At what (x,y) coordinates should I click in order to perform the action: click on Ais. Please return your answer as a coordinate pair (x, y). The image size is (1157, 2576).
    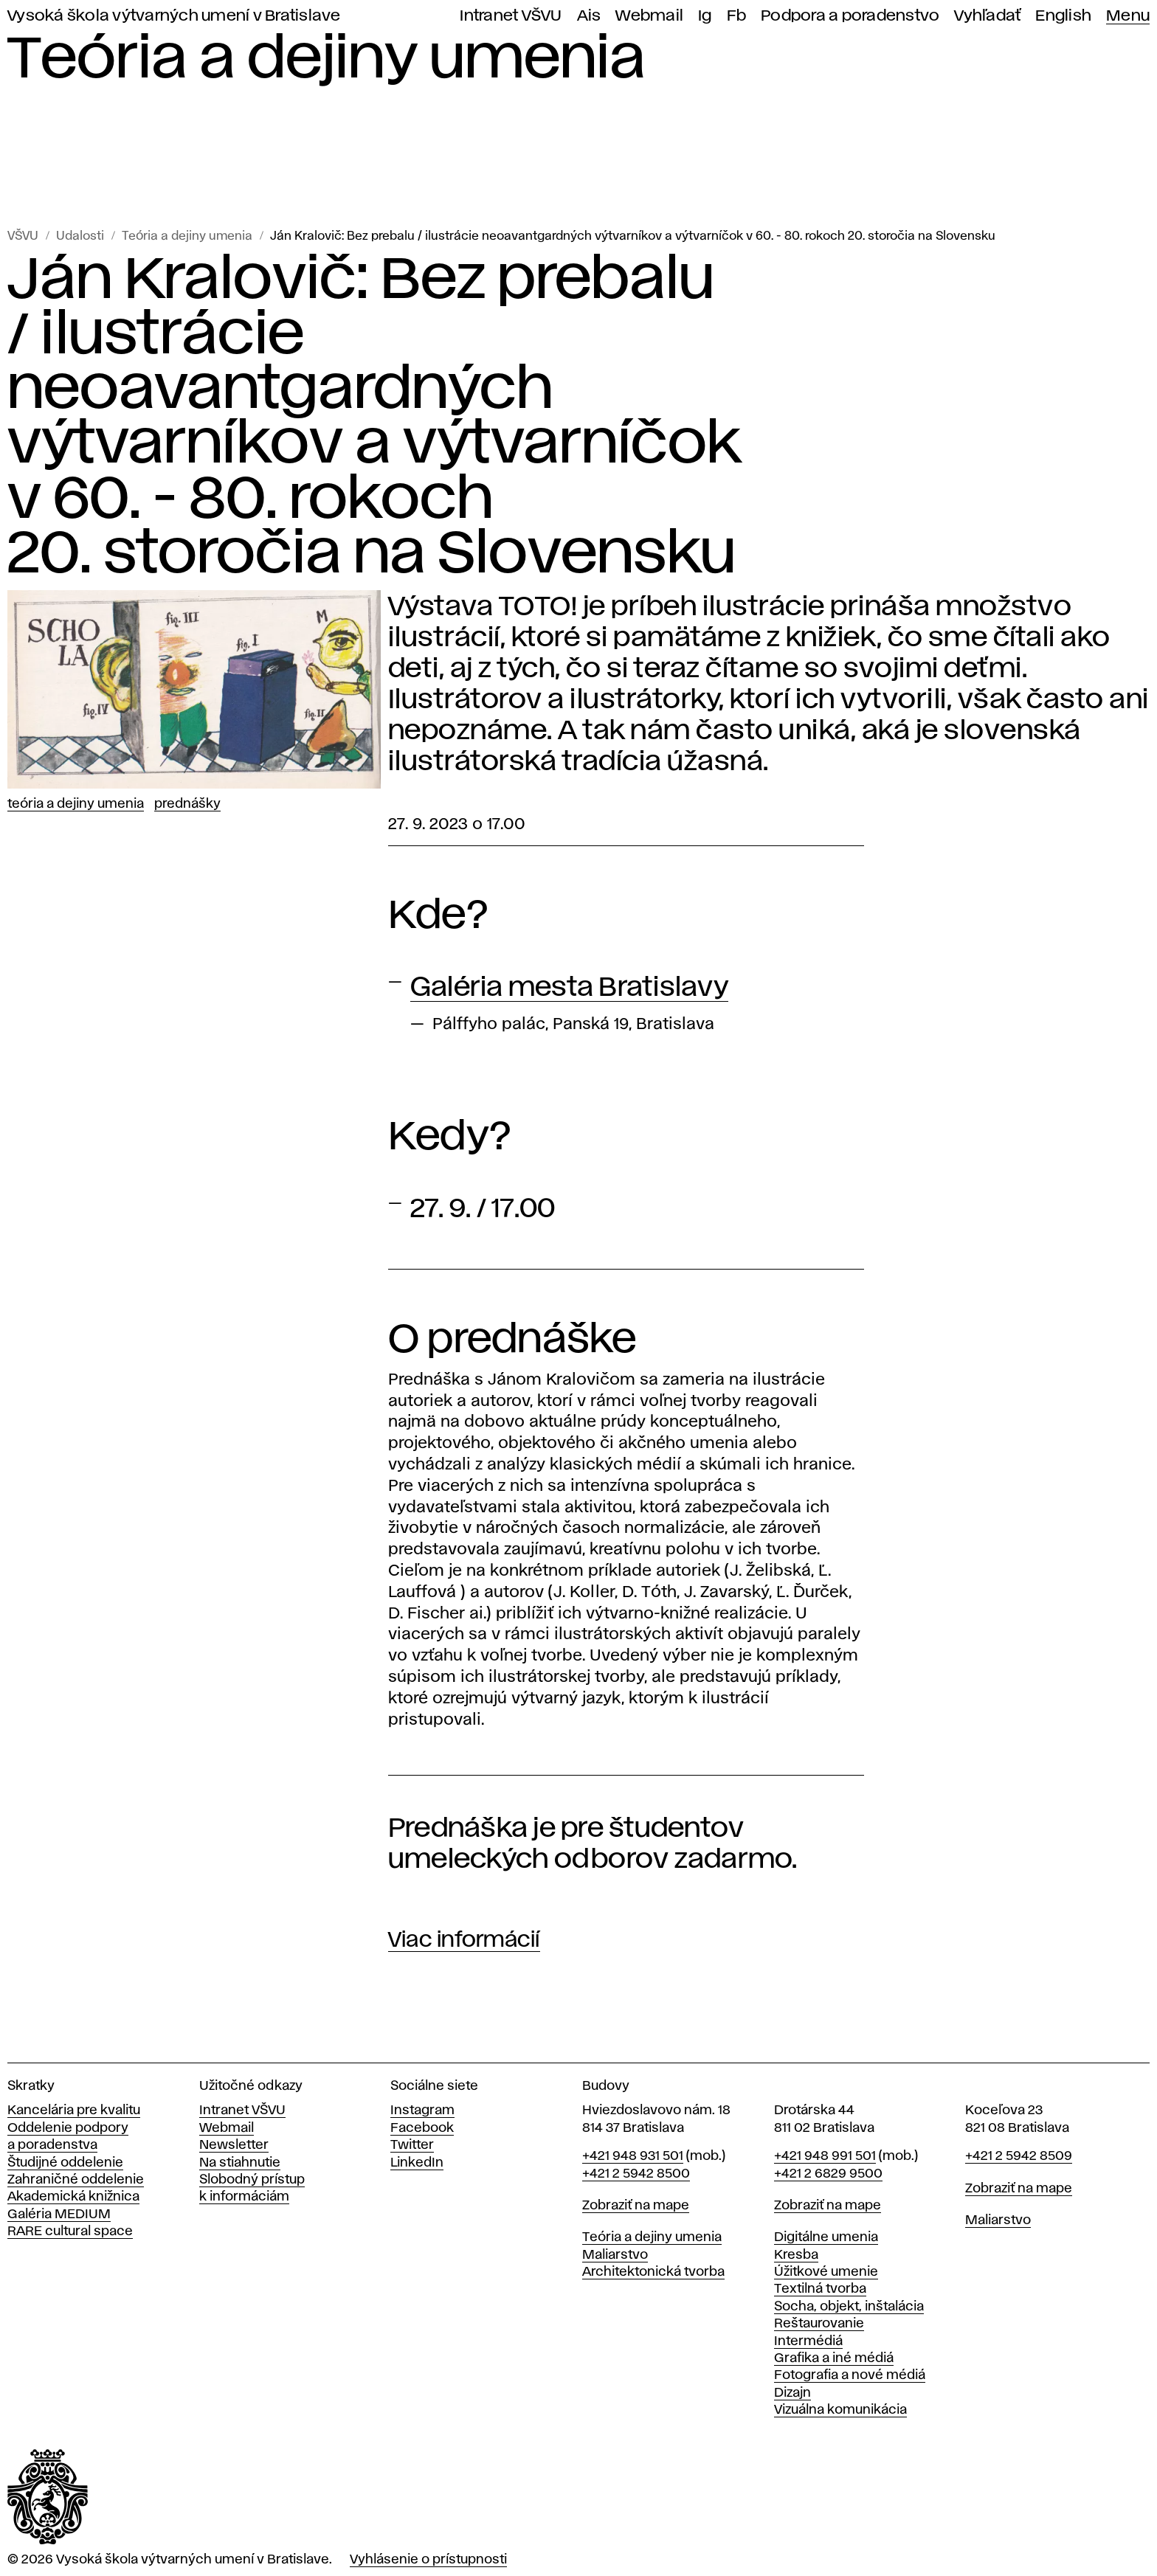
    Looking at the image, I should click on (589, 16).